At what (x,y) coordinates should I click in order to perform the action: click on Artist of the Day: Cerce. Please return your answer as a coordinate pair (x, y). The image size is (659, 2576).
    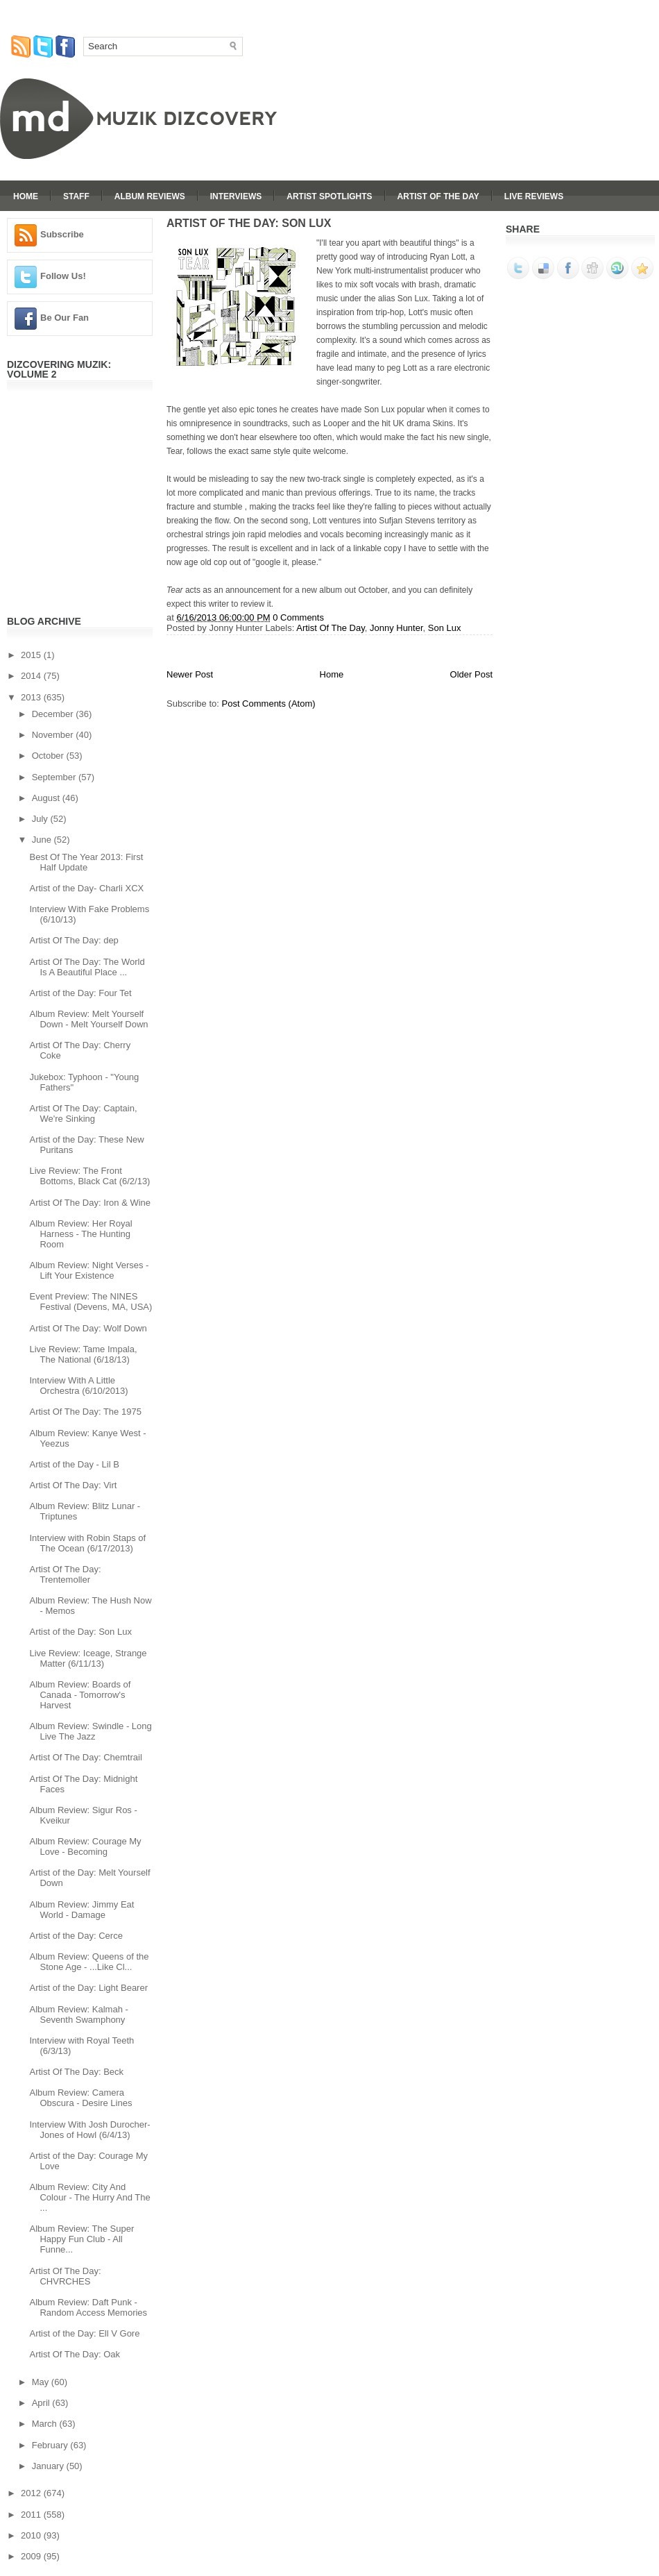
    Looking at the image, I should click on (75, 1935).